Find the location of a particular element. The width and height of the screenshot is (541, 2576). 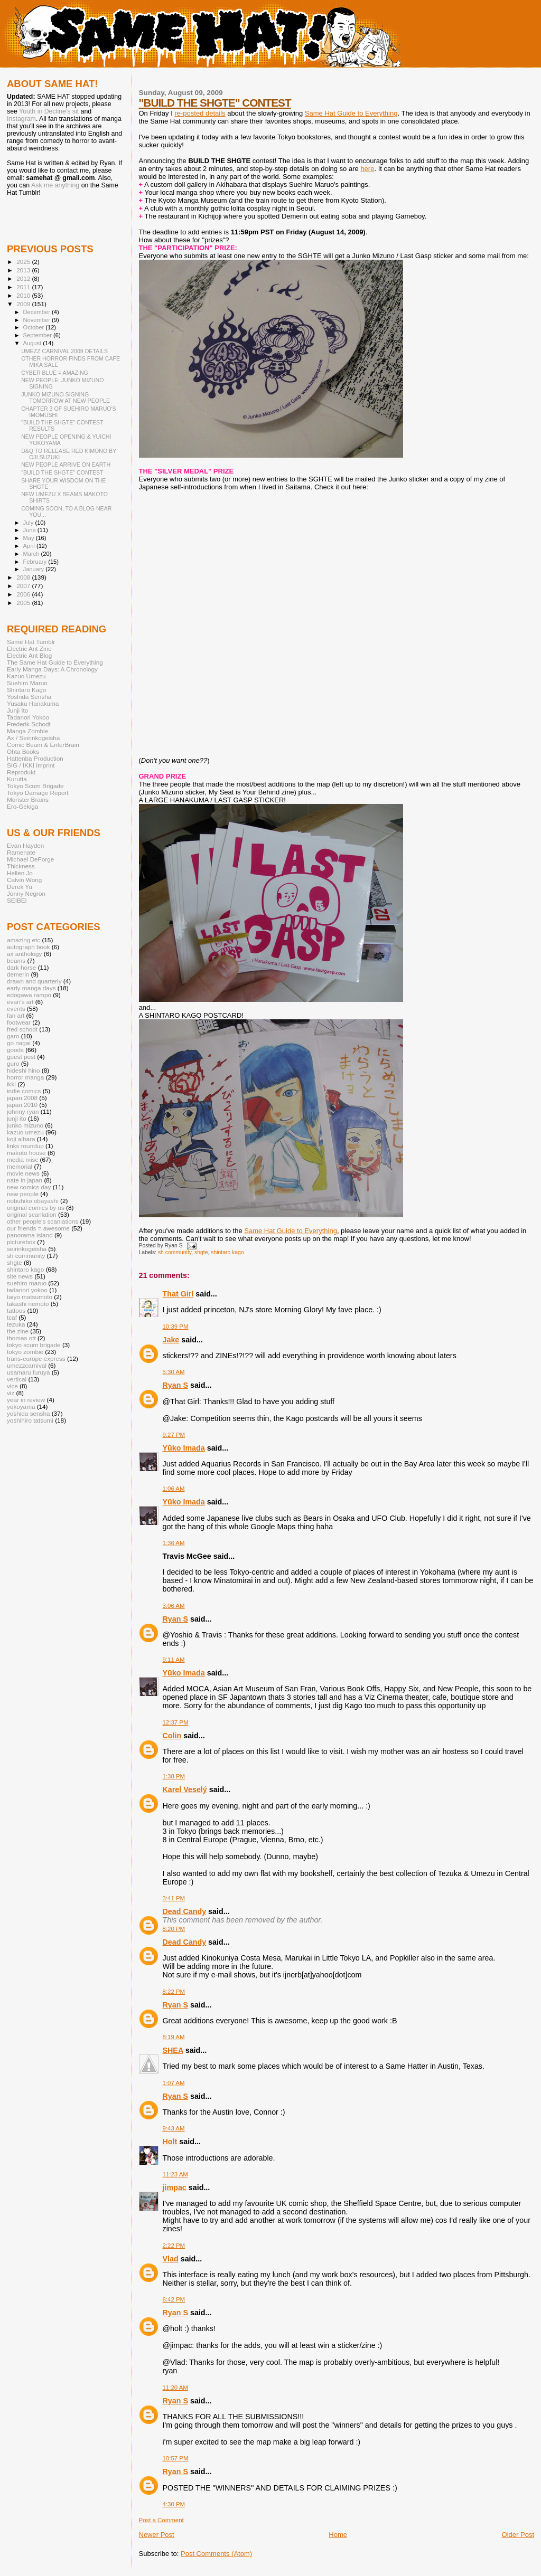

2006 is located at coordinates (24, 594).